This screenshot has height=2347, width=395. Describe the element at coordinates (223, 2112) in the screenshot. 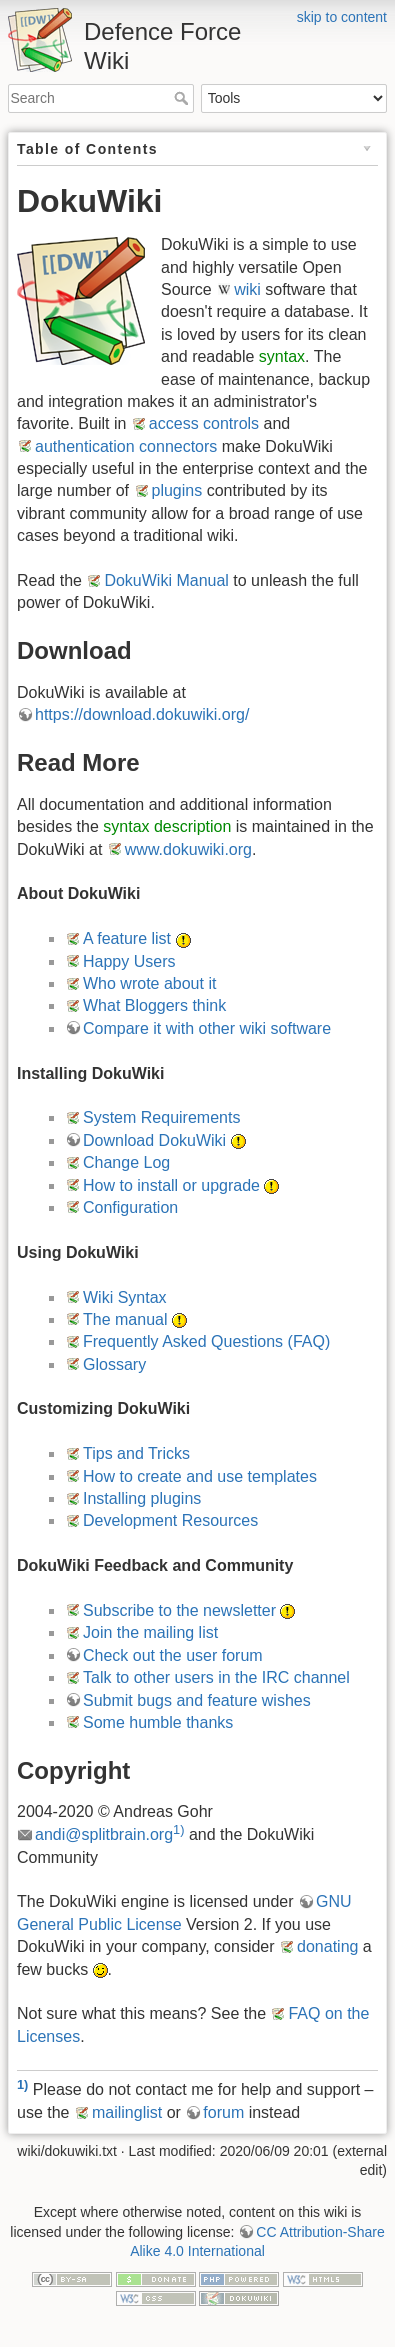

I see `forum` at that location.